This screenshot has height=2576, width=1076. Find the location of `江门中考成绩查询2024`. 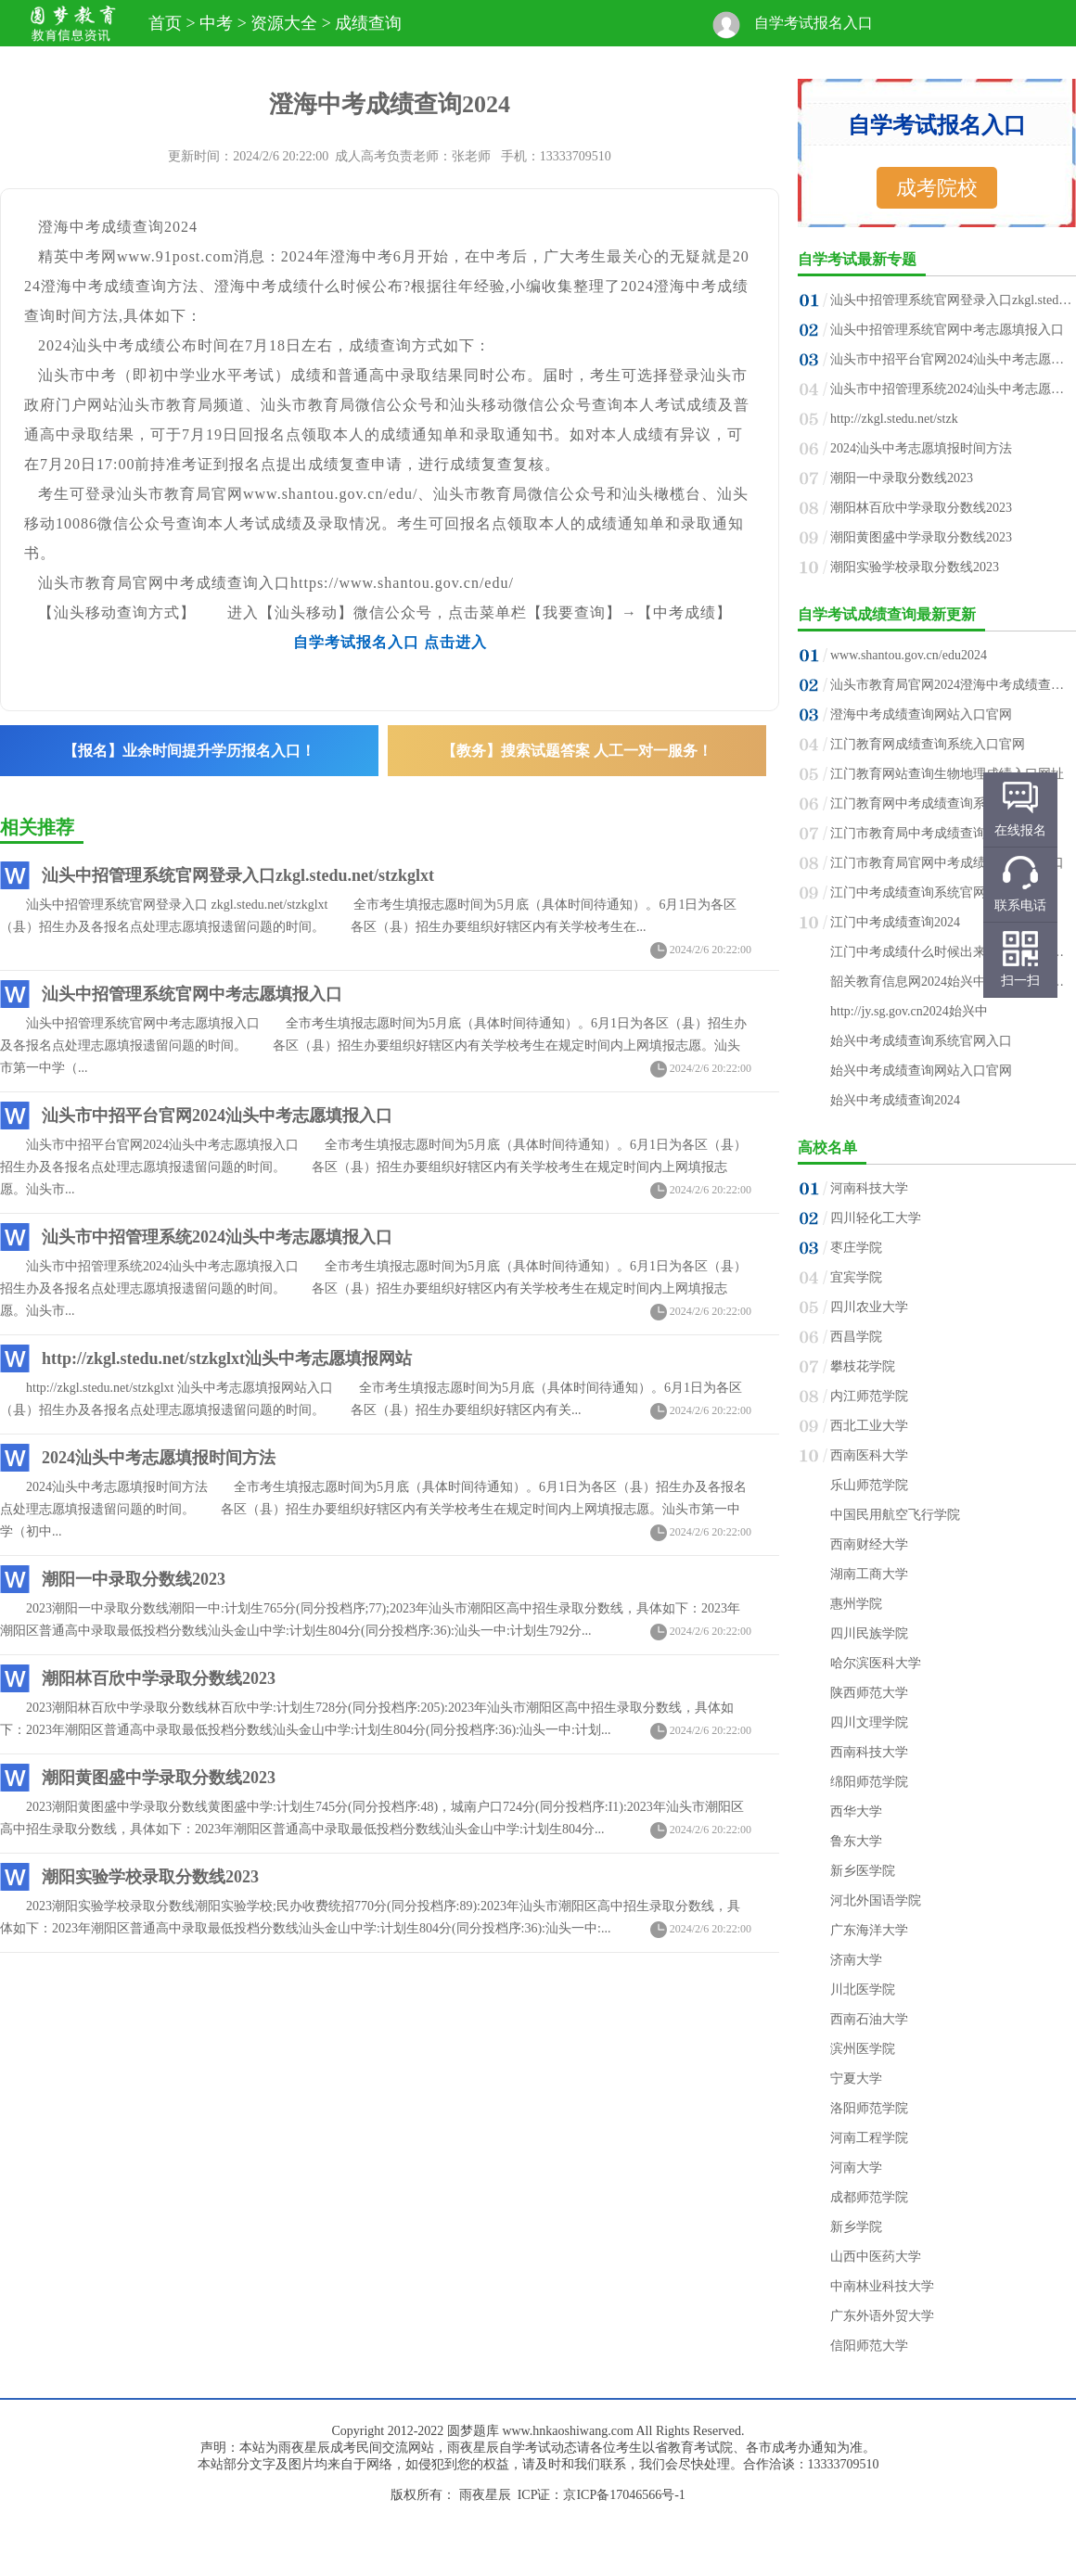

江门中考成绩查询2024 is located at coordinates (895, 922).